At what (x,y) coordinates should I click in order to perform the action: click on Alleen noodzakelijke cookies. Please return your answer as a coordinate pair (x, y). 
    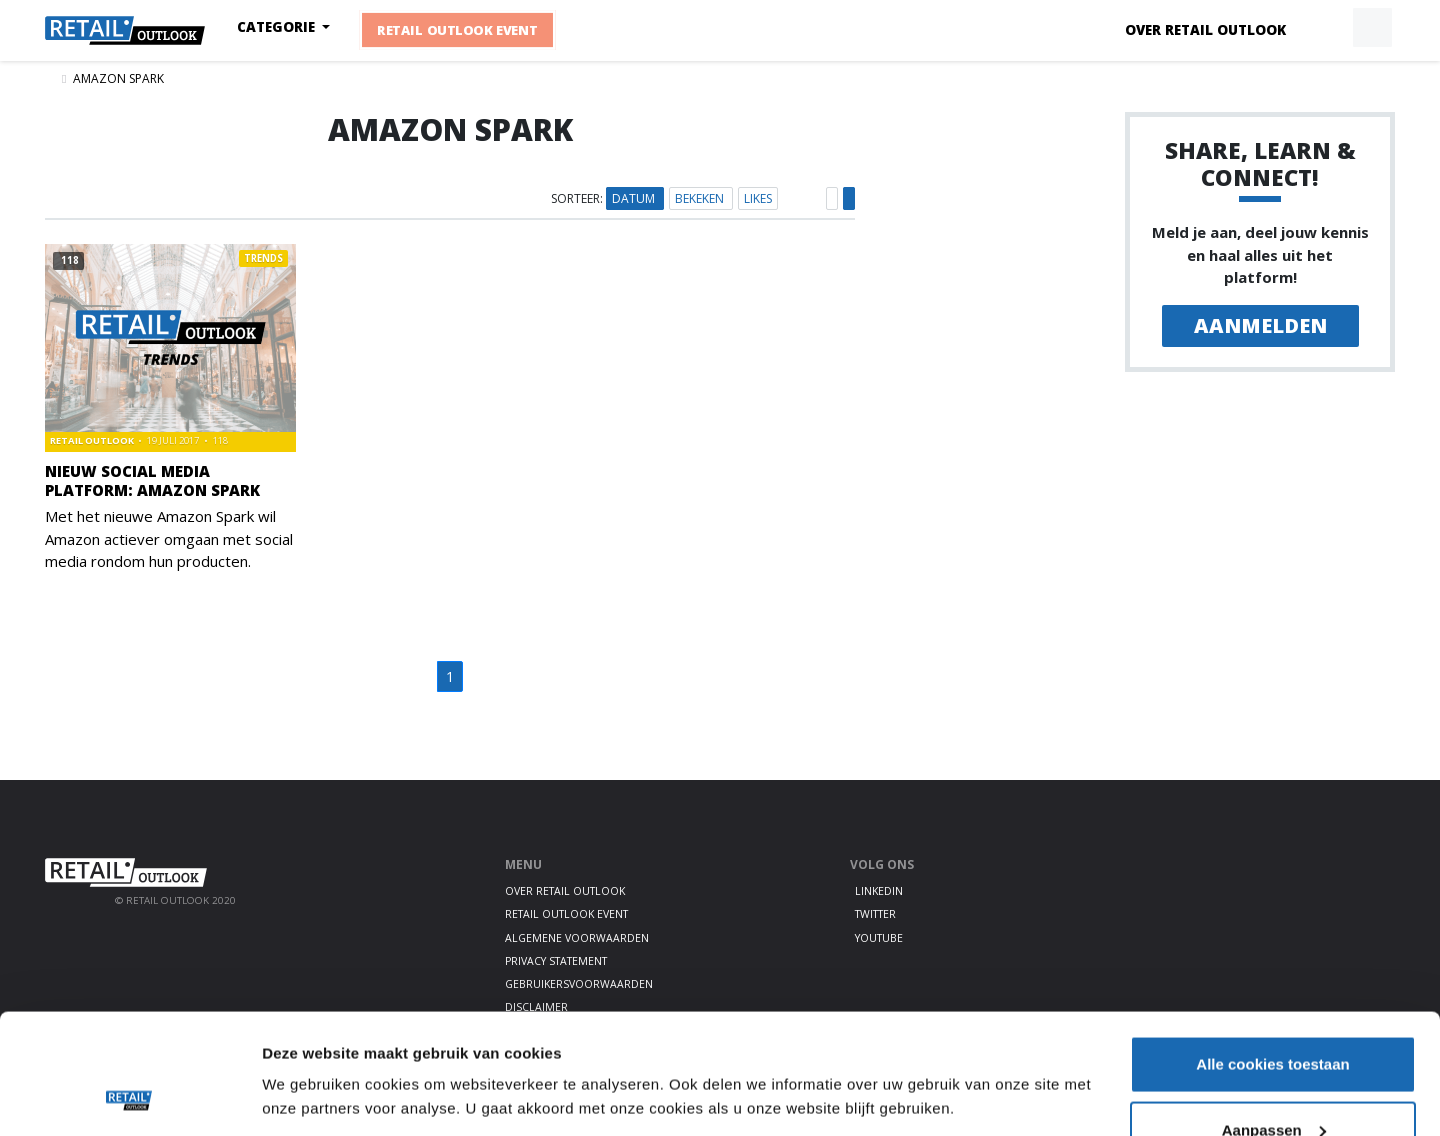
    Looking at the image, I should click on (1273, 1082).